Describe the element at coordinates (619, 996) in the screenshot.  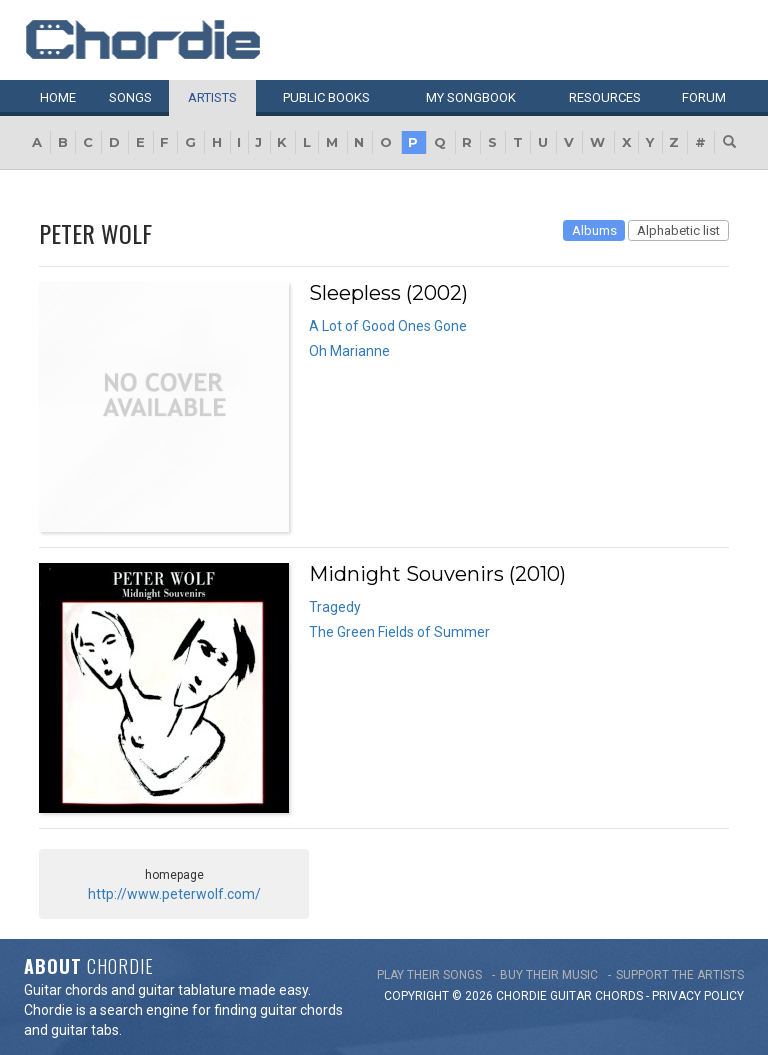
I see `chords` at that location.